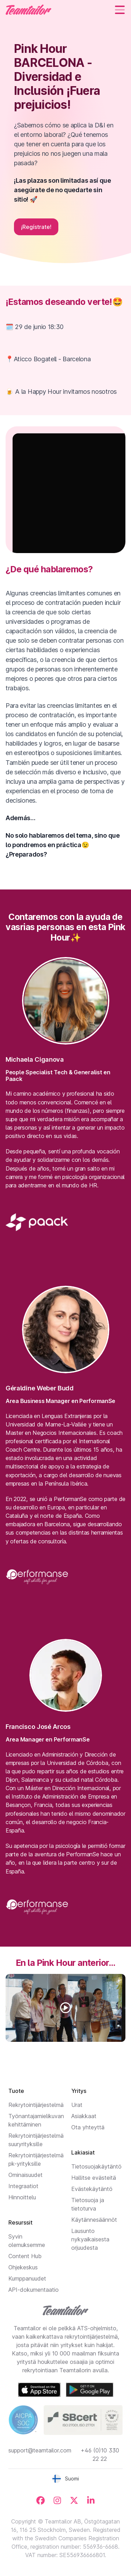  Describe the element at coordinates (22, 2197) in the screenshot. I see `Hinnoittelu` at that location.